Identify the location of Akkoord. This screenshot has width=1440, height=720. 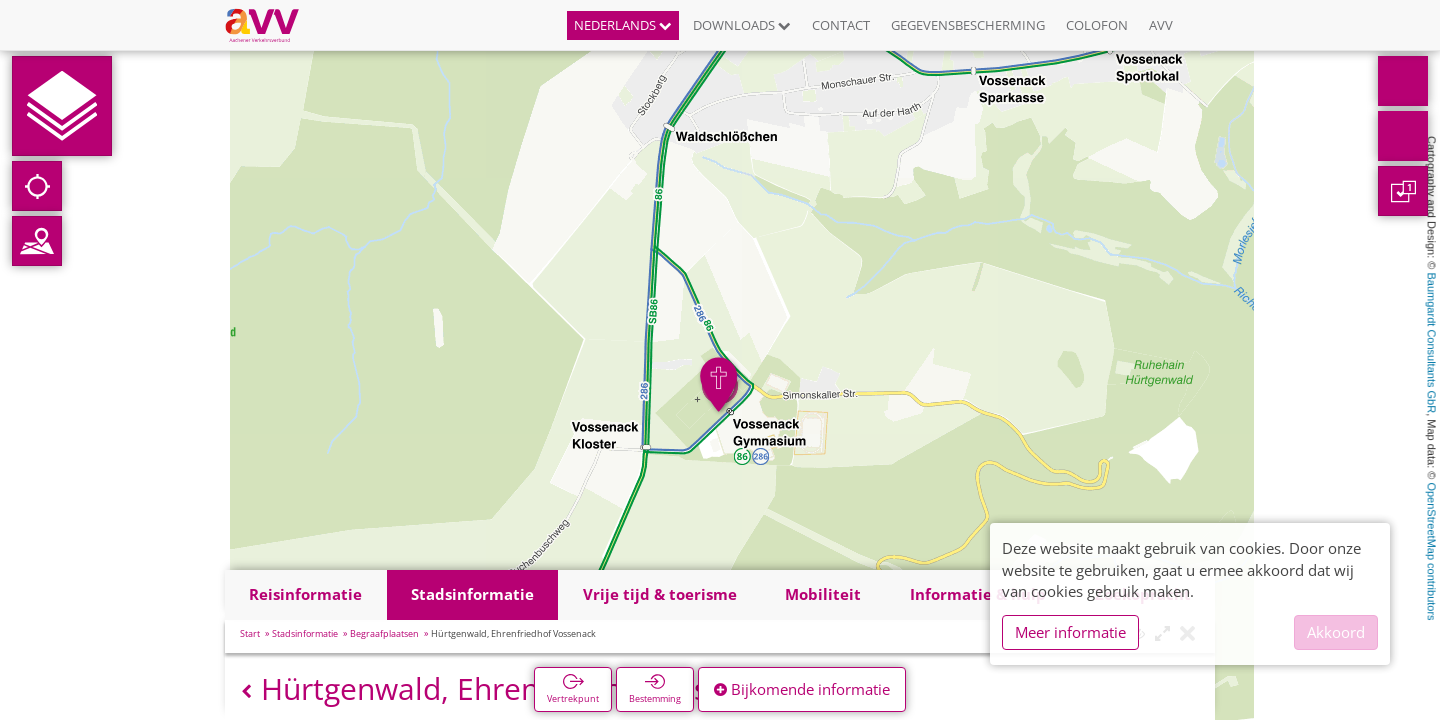
(1336, 632).